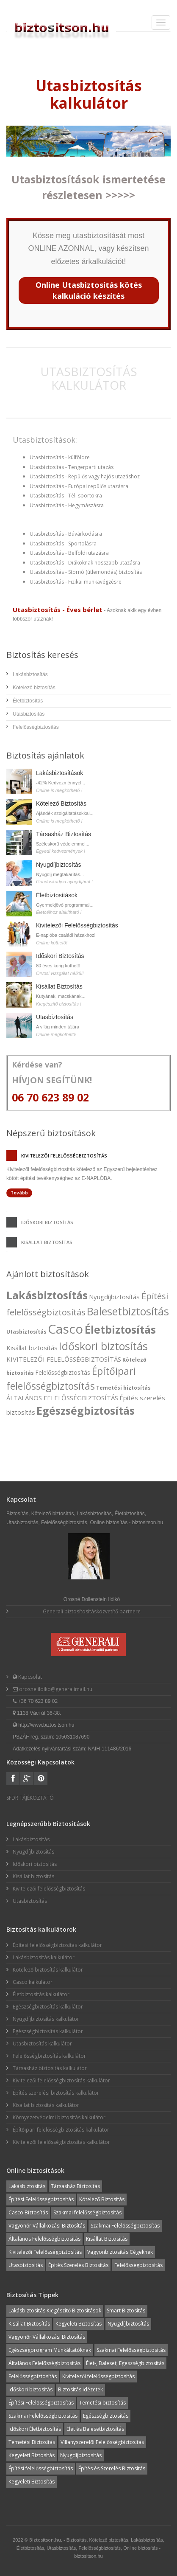 The height and width of the screenshot is (2576, 177). I want to click on Vagyonőr Vállalkozási Biztosítás, so click(46, 2225).